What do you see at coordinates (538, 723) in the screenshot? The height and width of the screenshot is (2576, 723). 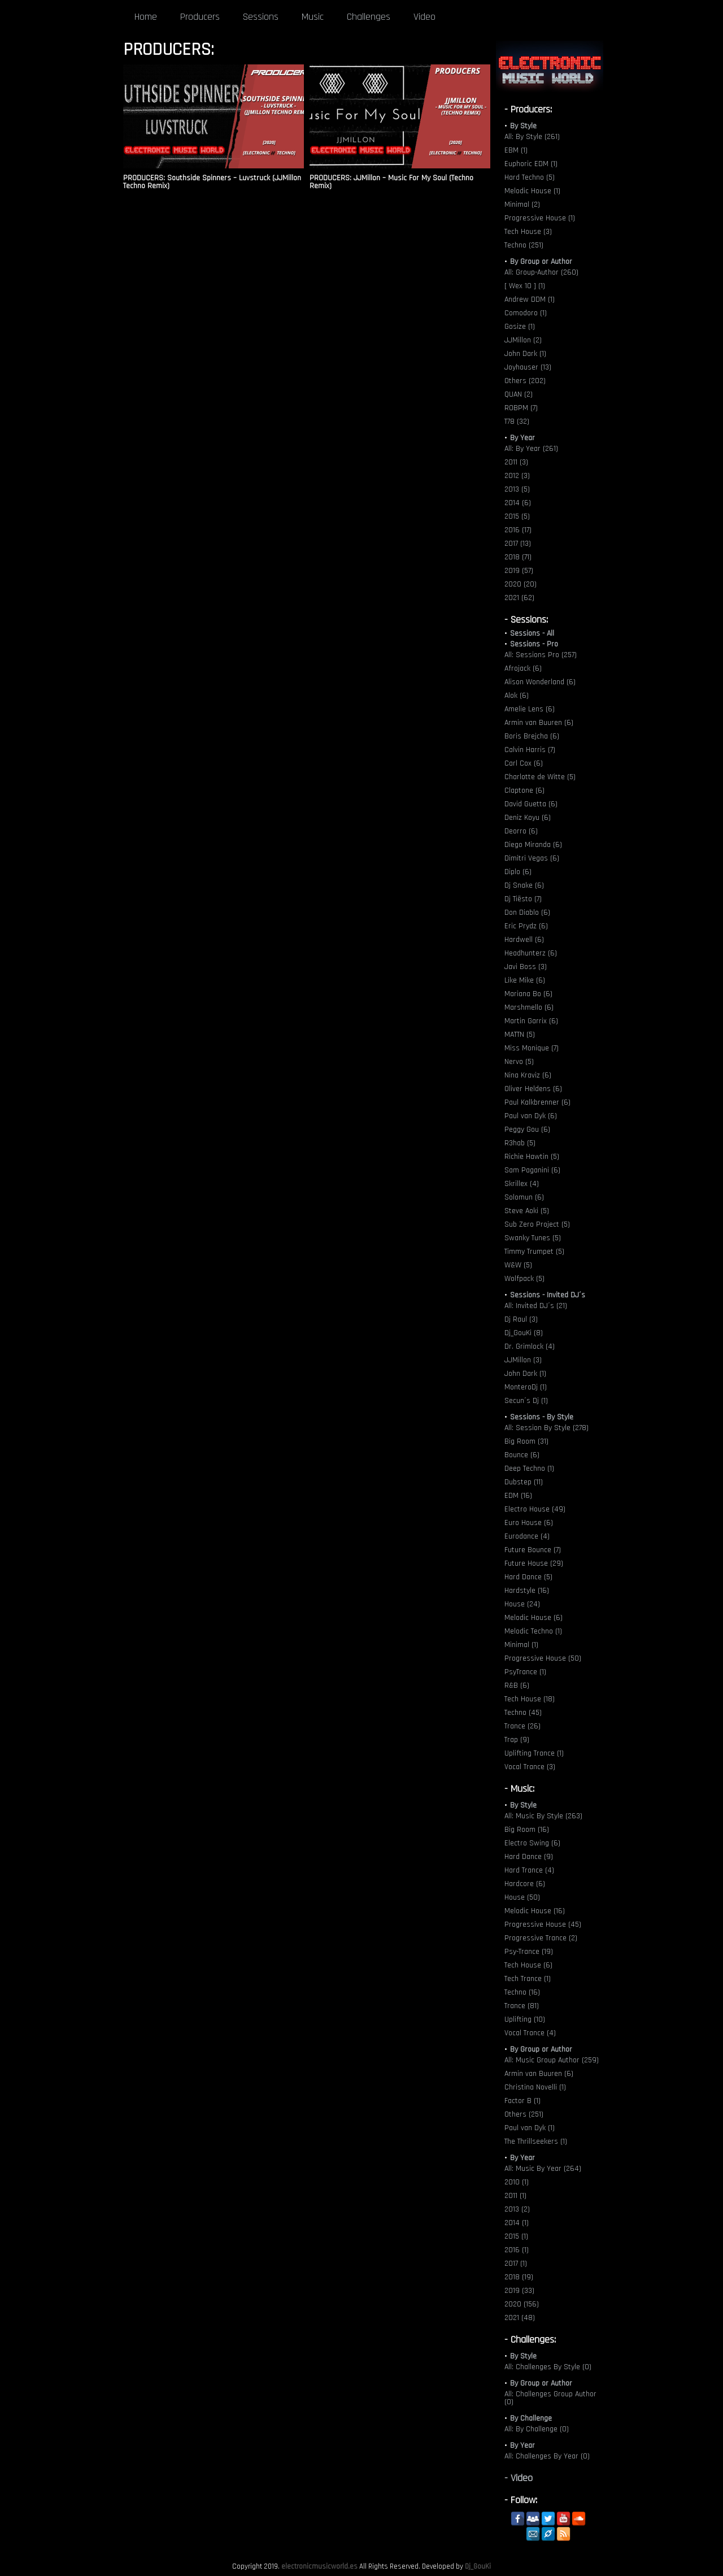 I see `Armin van Buuren (6)` at bounding box center [538, 723].